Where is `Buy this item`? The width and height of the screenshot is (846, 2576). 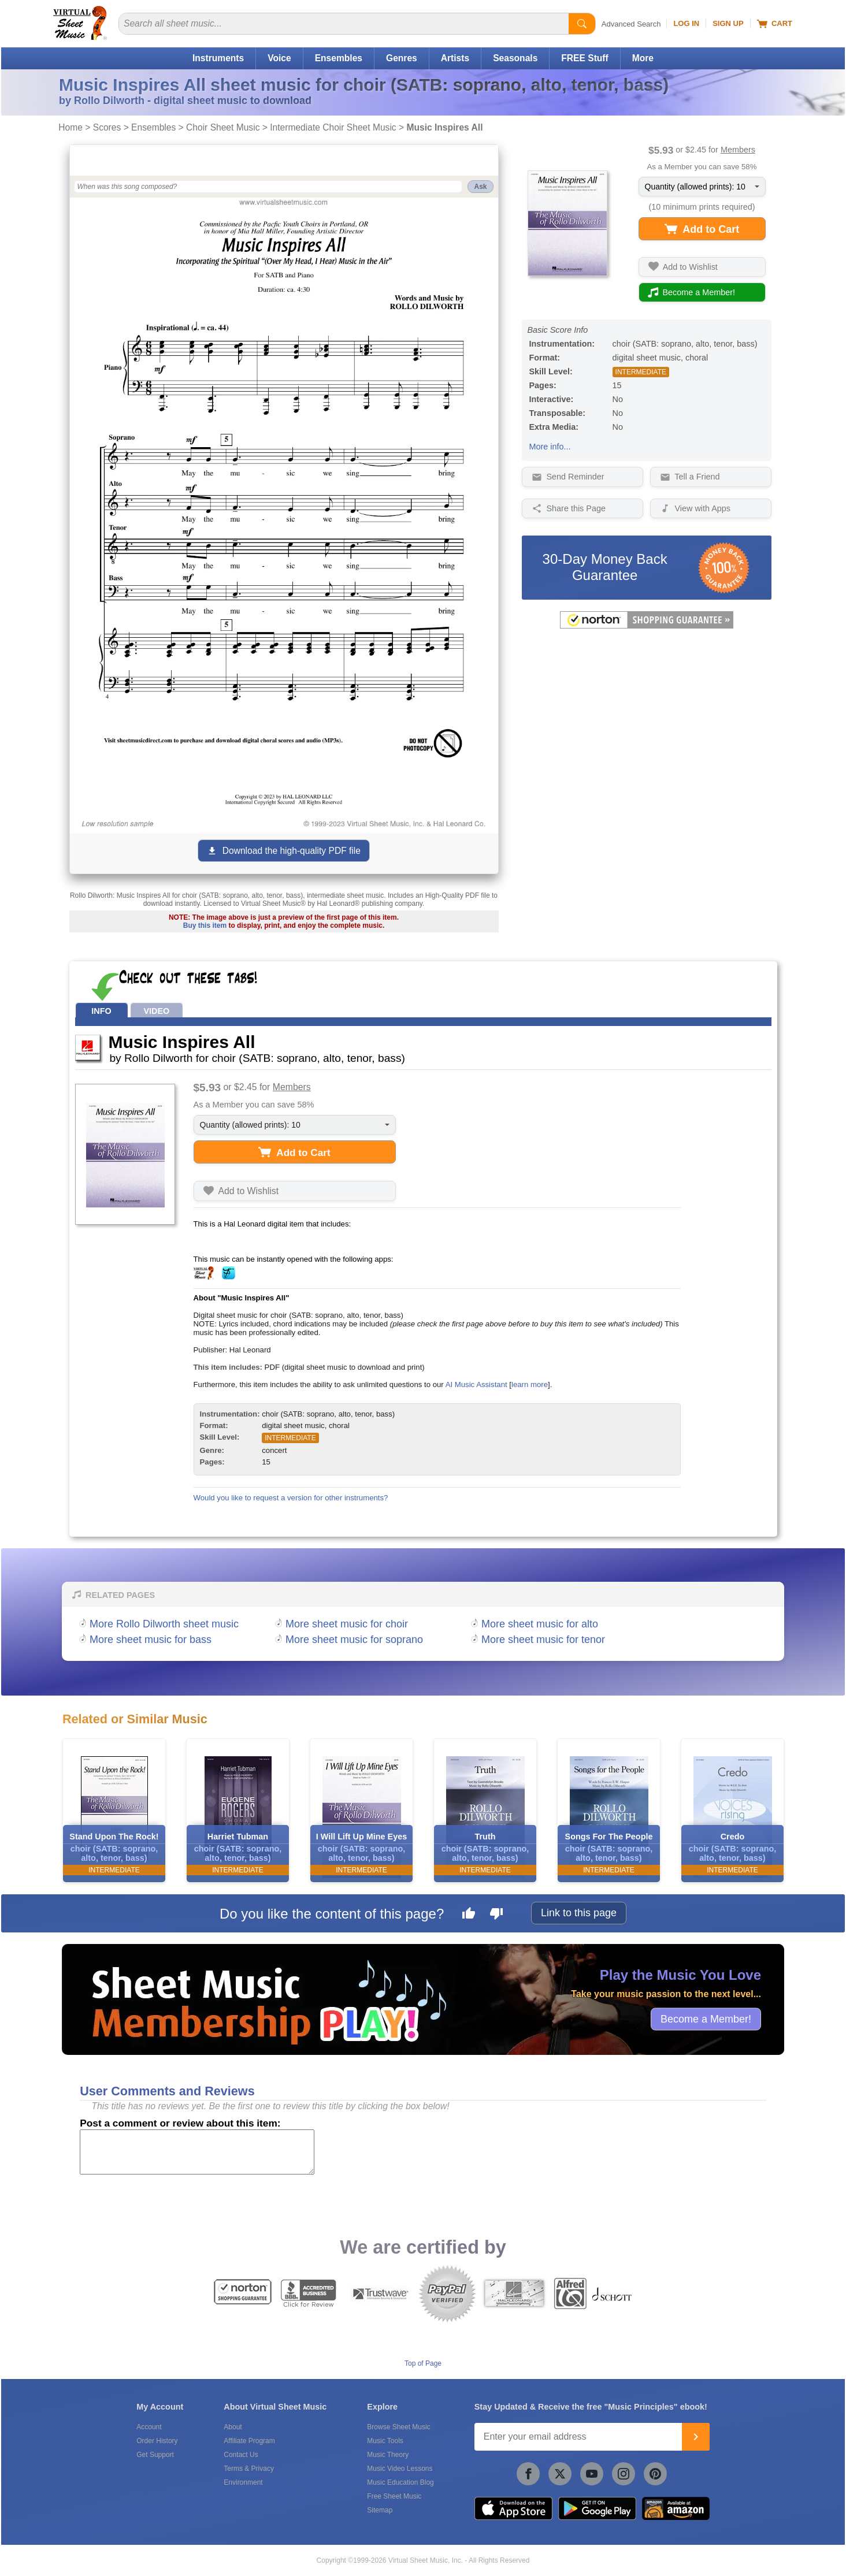
Buy this item is located at coordinates (205, 925).